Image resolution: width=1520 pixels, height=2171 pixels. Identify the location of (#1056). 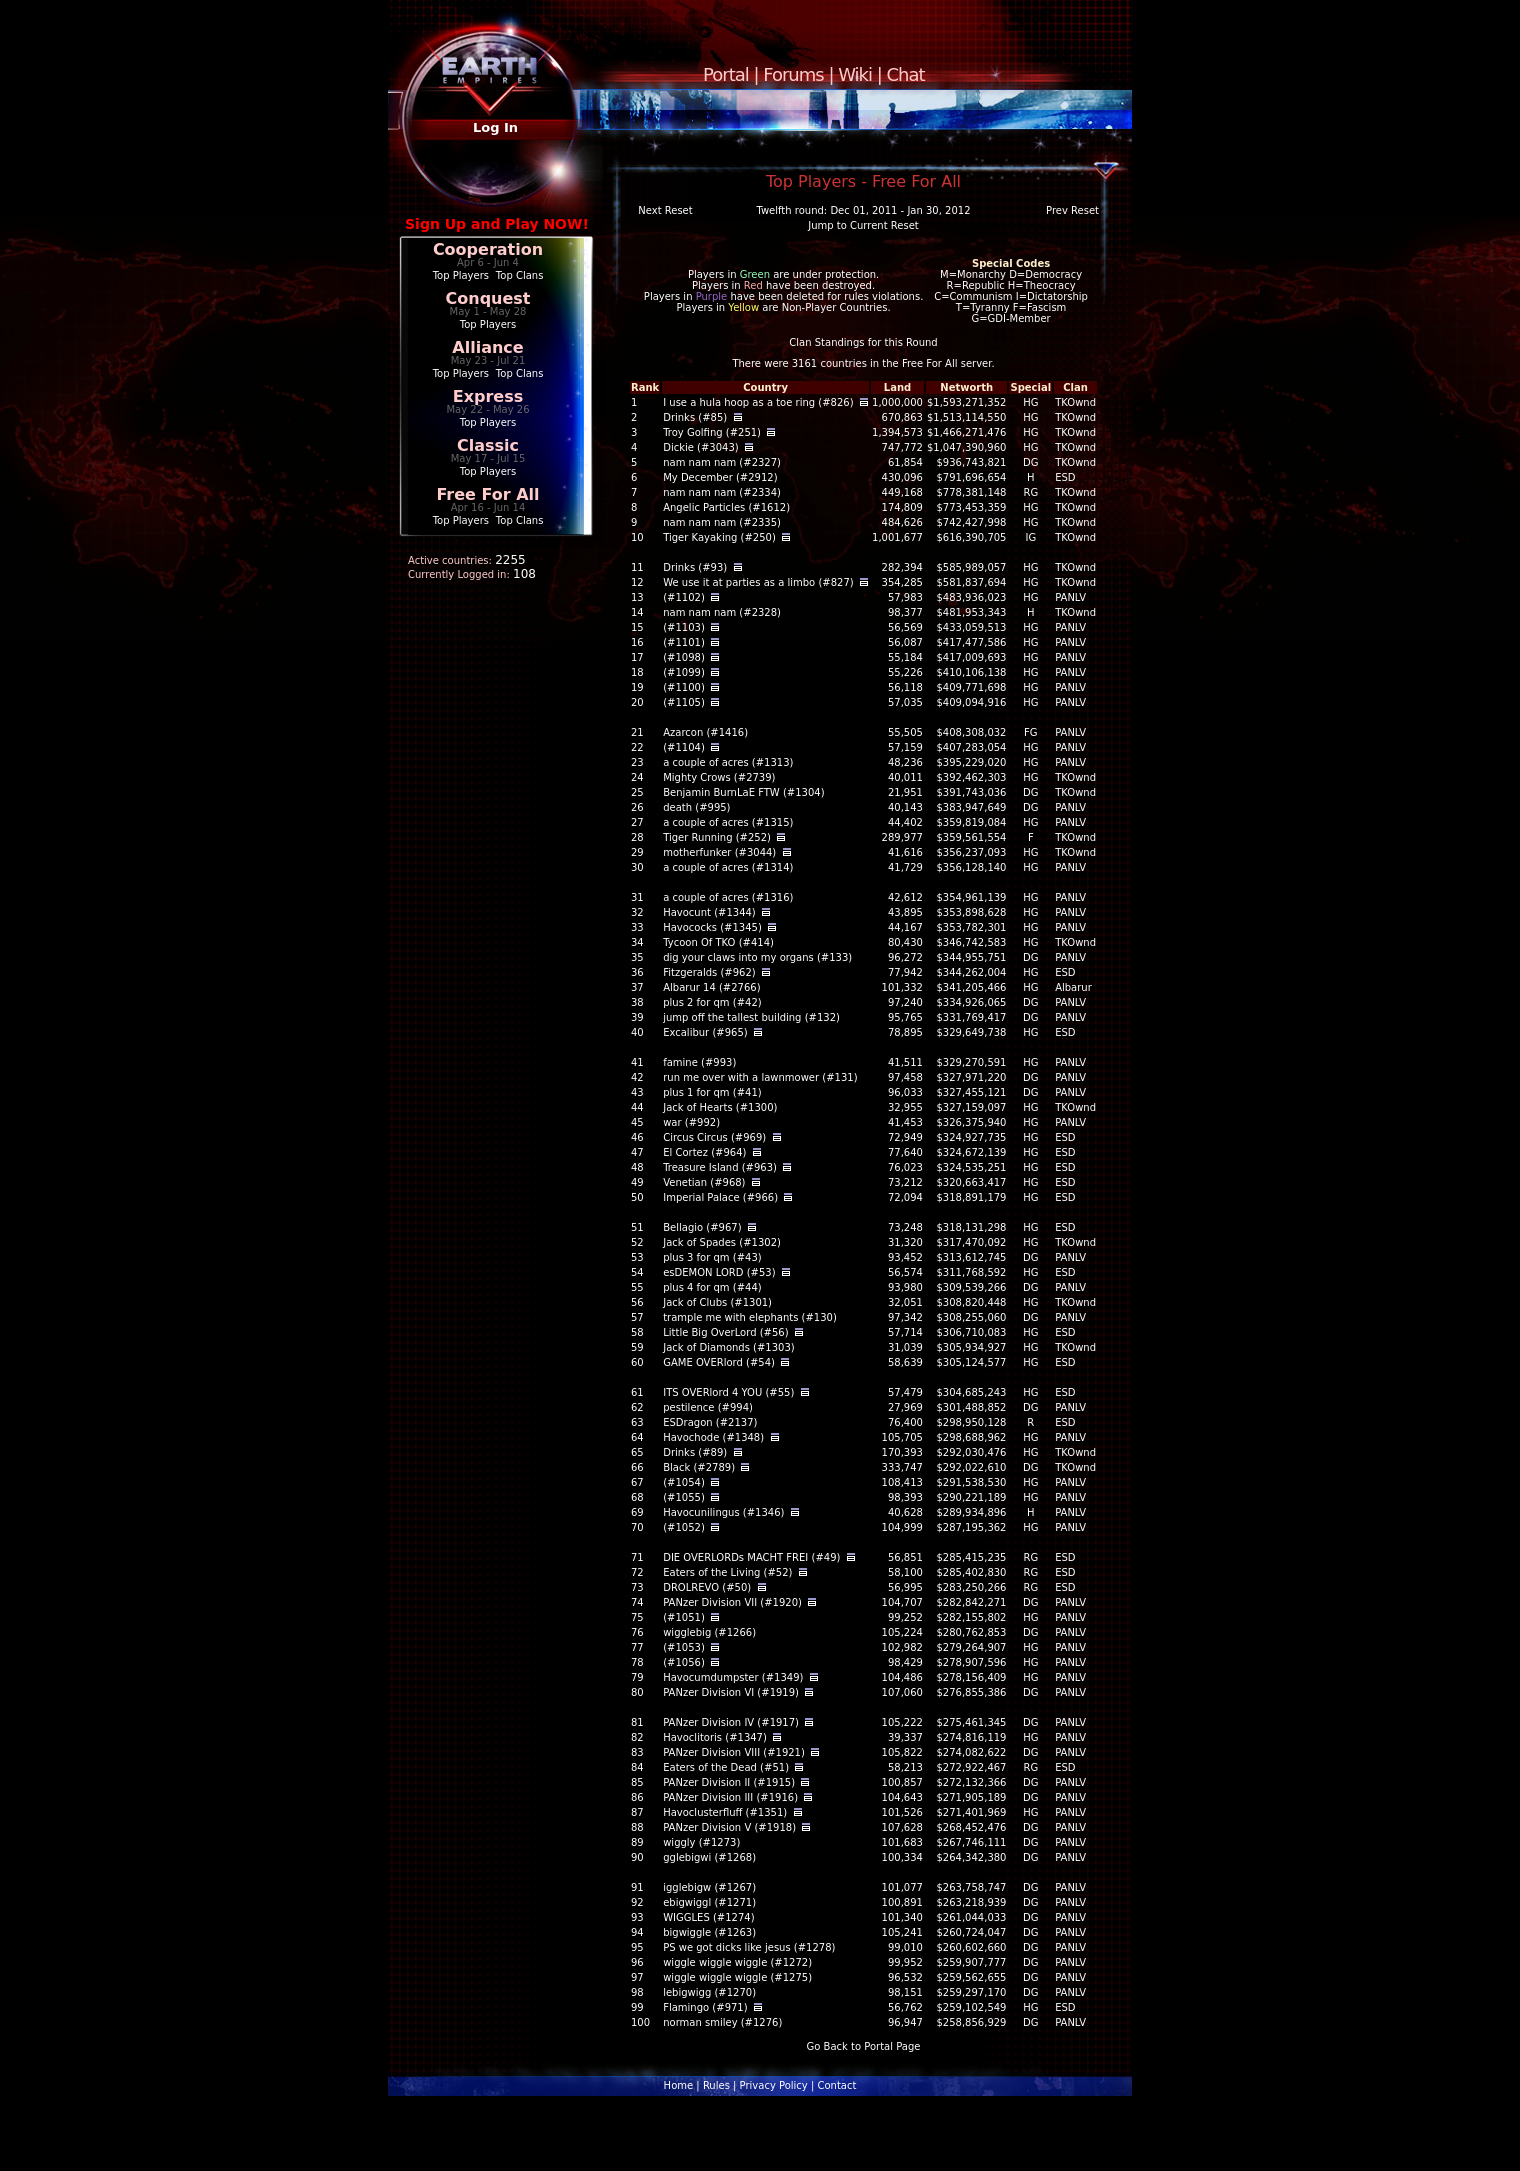
(684, 1662).